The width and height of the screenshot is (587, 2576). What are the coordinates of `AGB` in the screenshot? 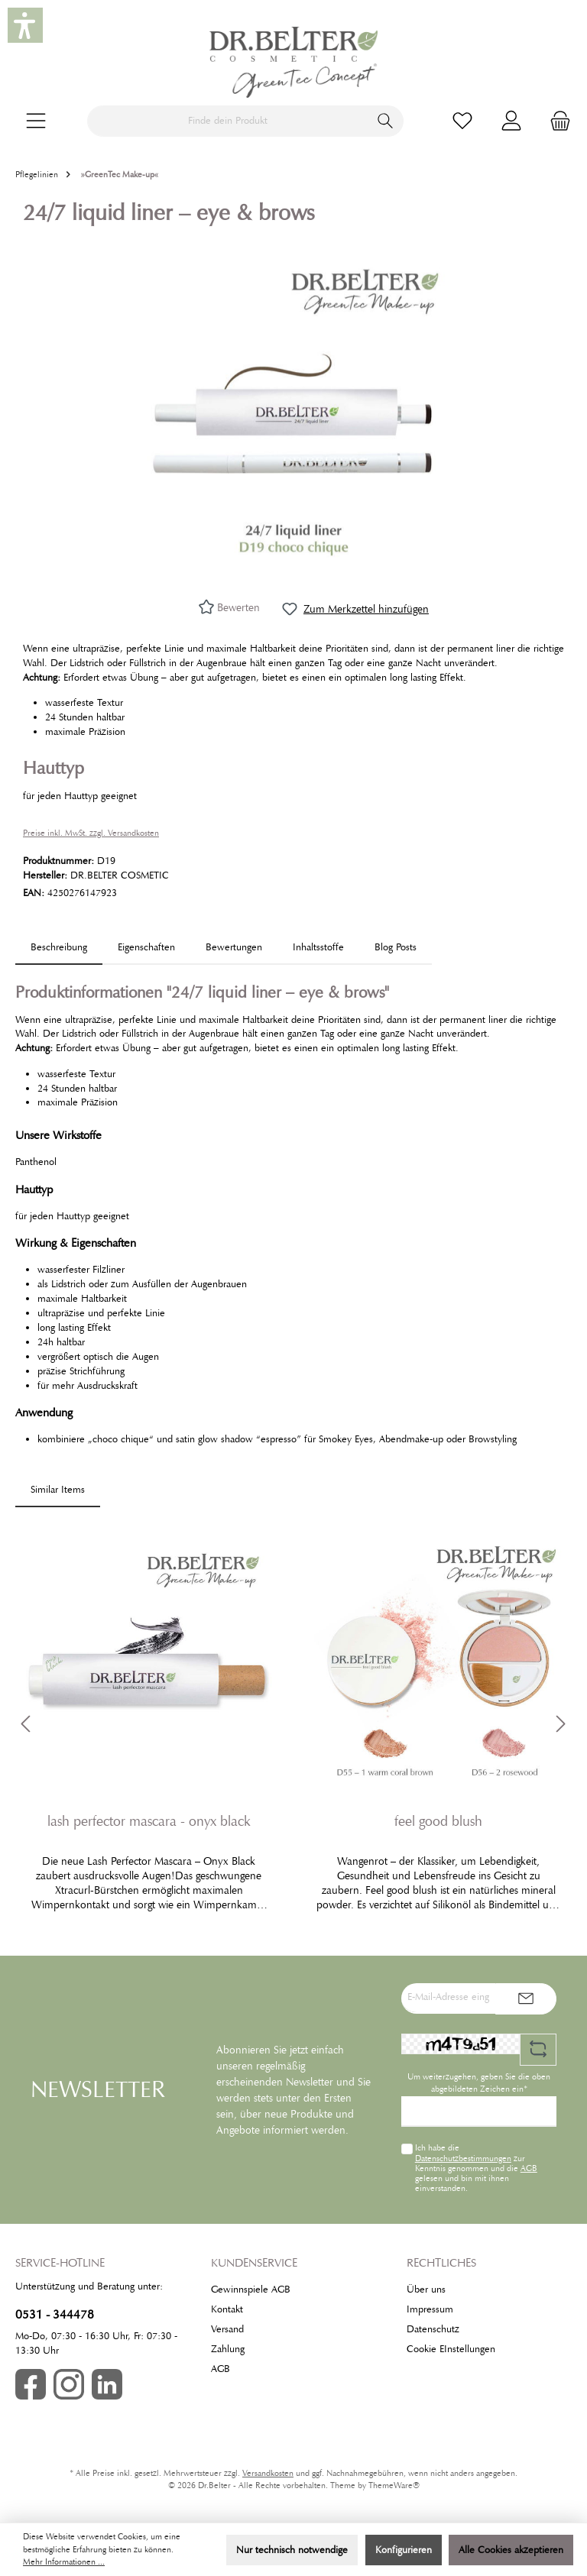 It's located at (529, 2168).